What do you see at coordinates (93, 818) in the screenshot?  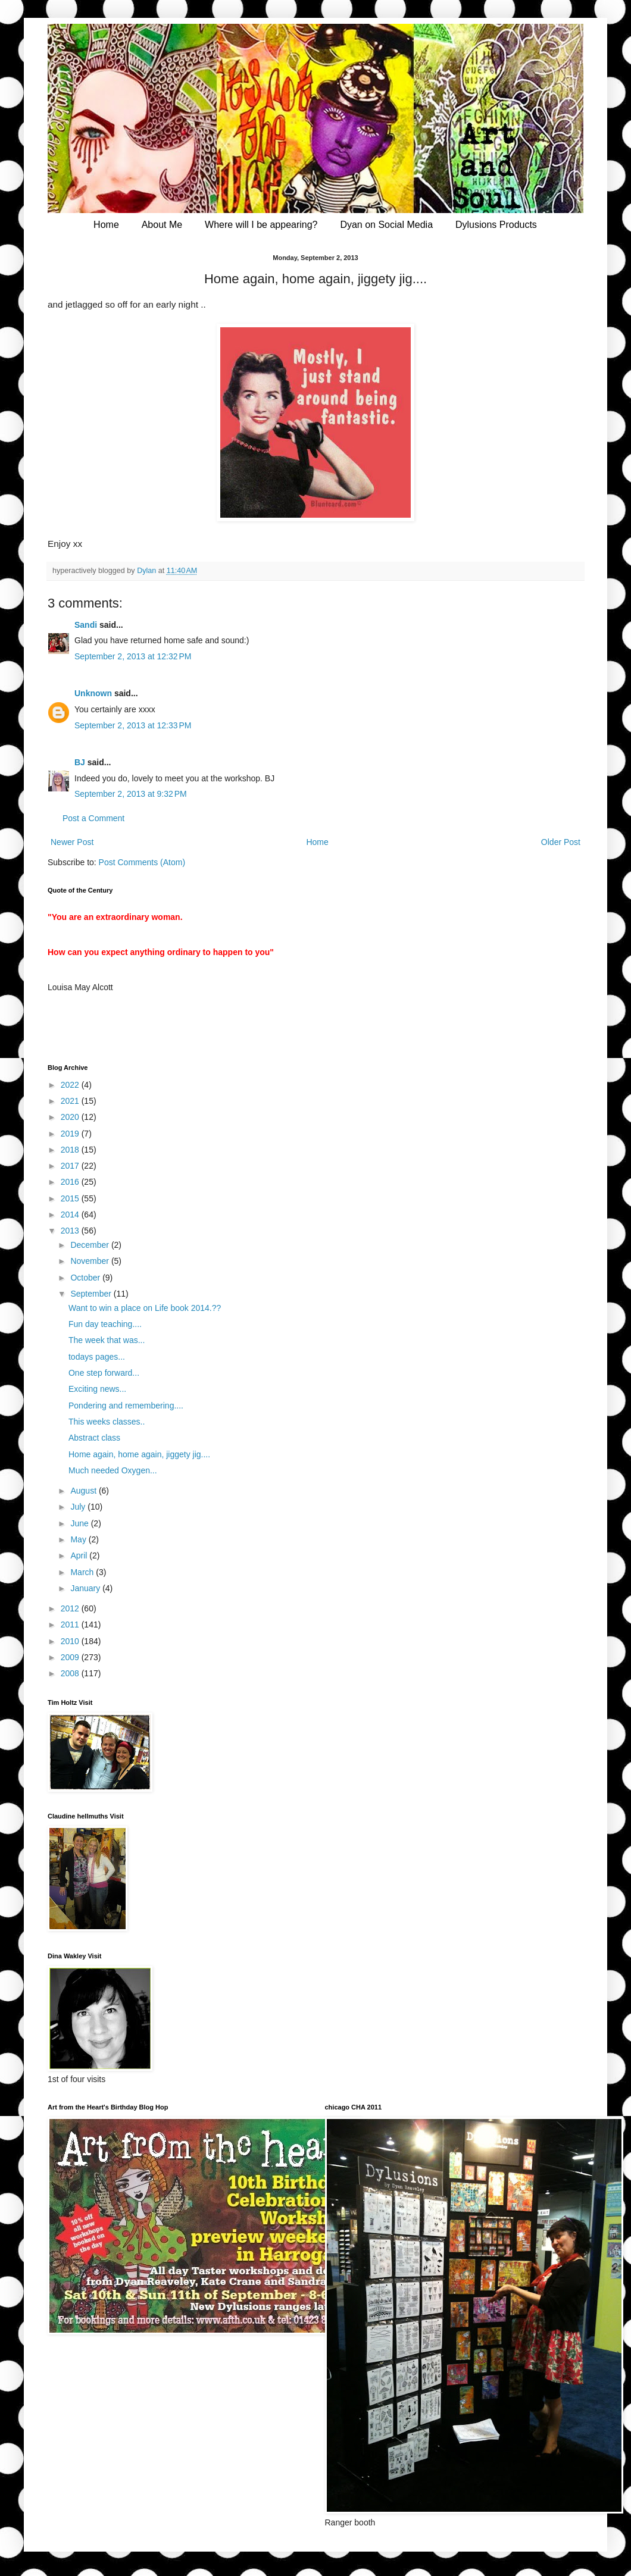 I see `Post a Comment` at bounding box center [93, 818].